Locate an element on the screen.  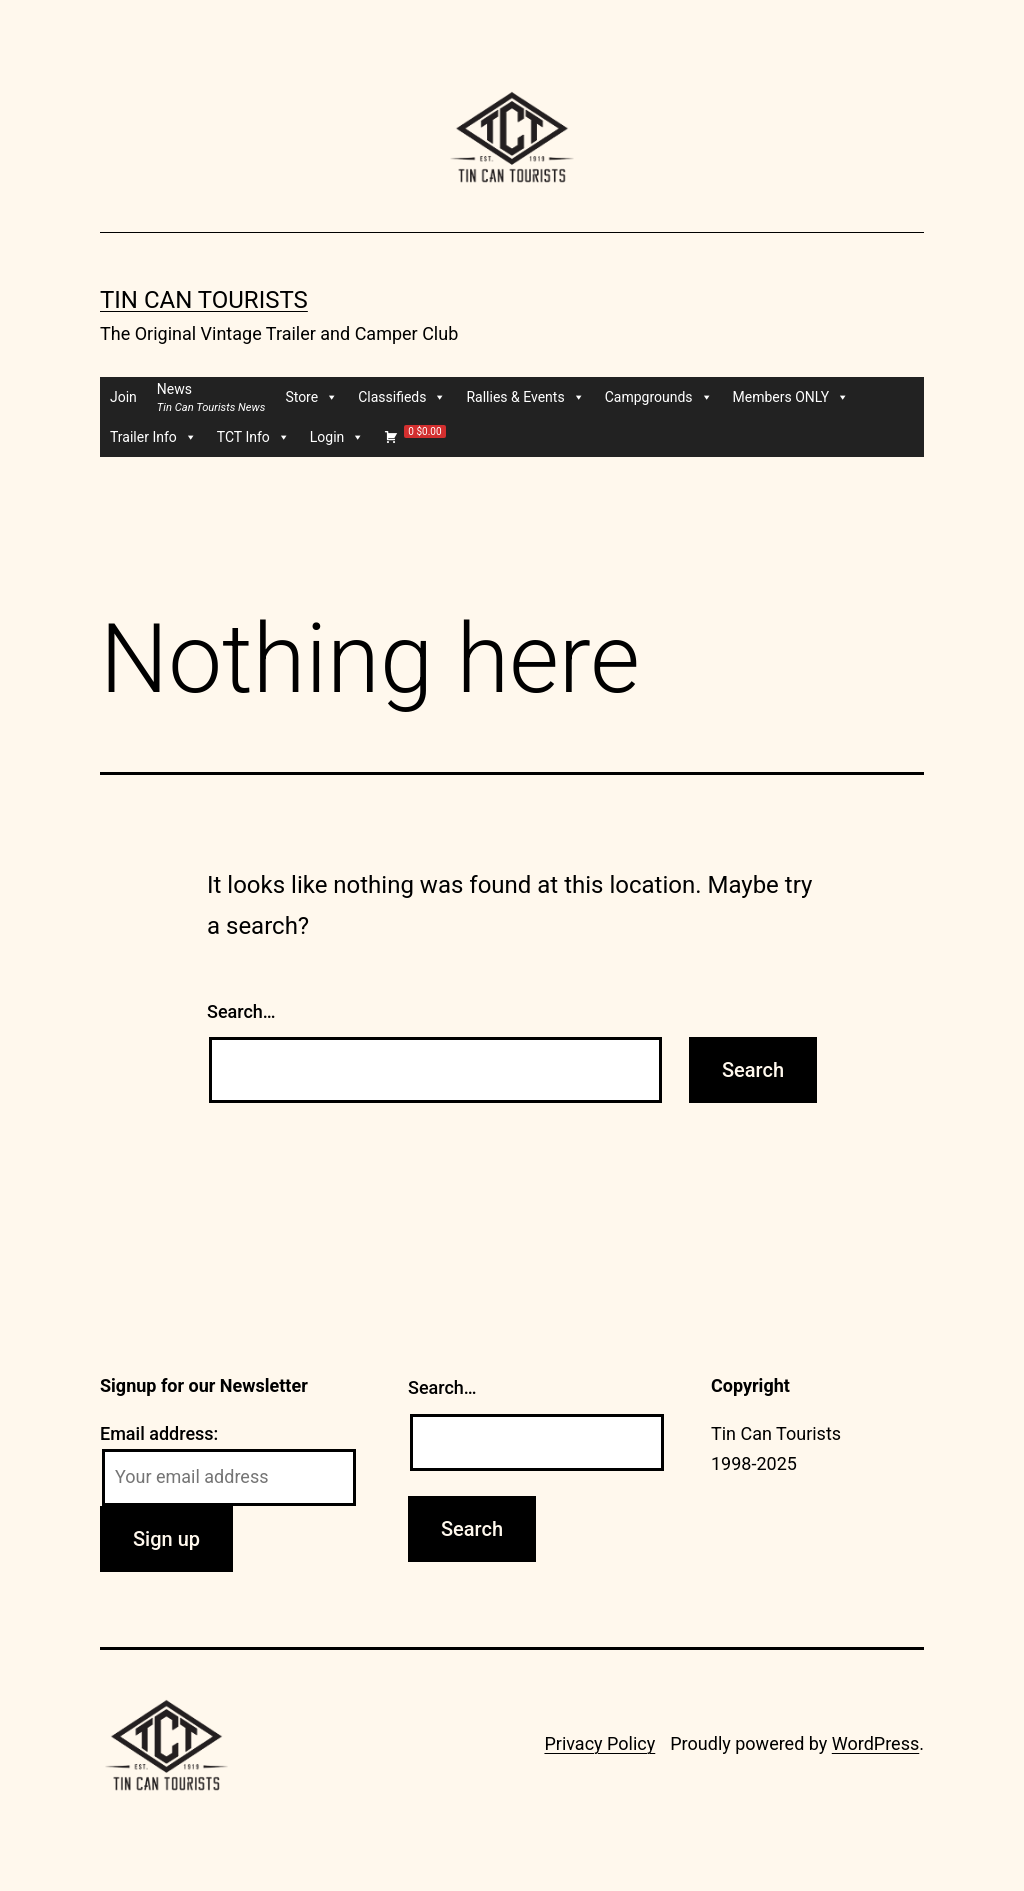
Privacy Policy is located at coordinates (599, 1743).